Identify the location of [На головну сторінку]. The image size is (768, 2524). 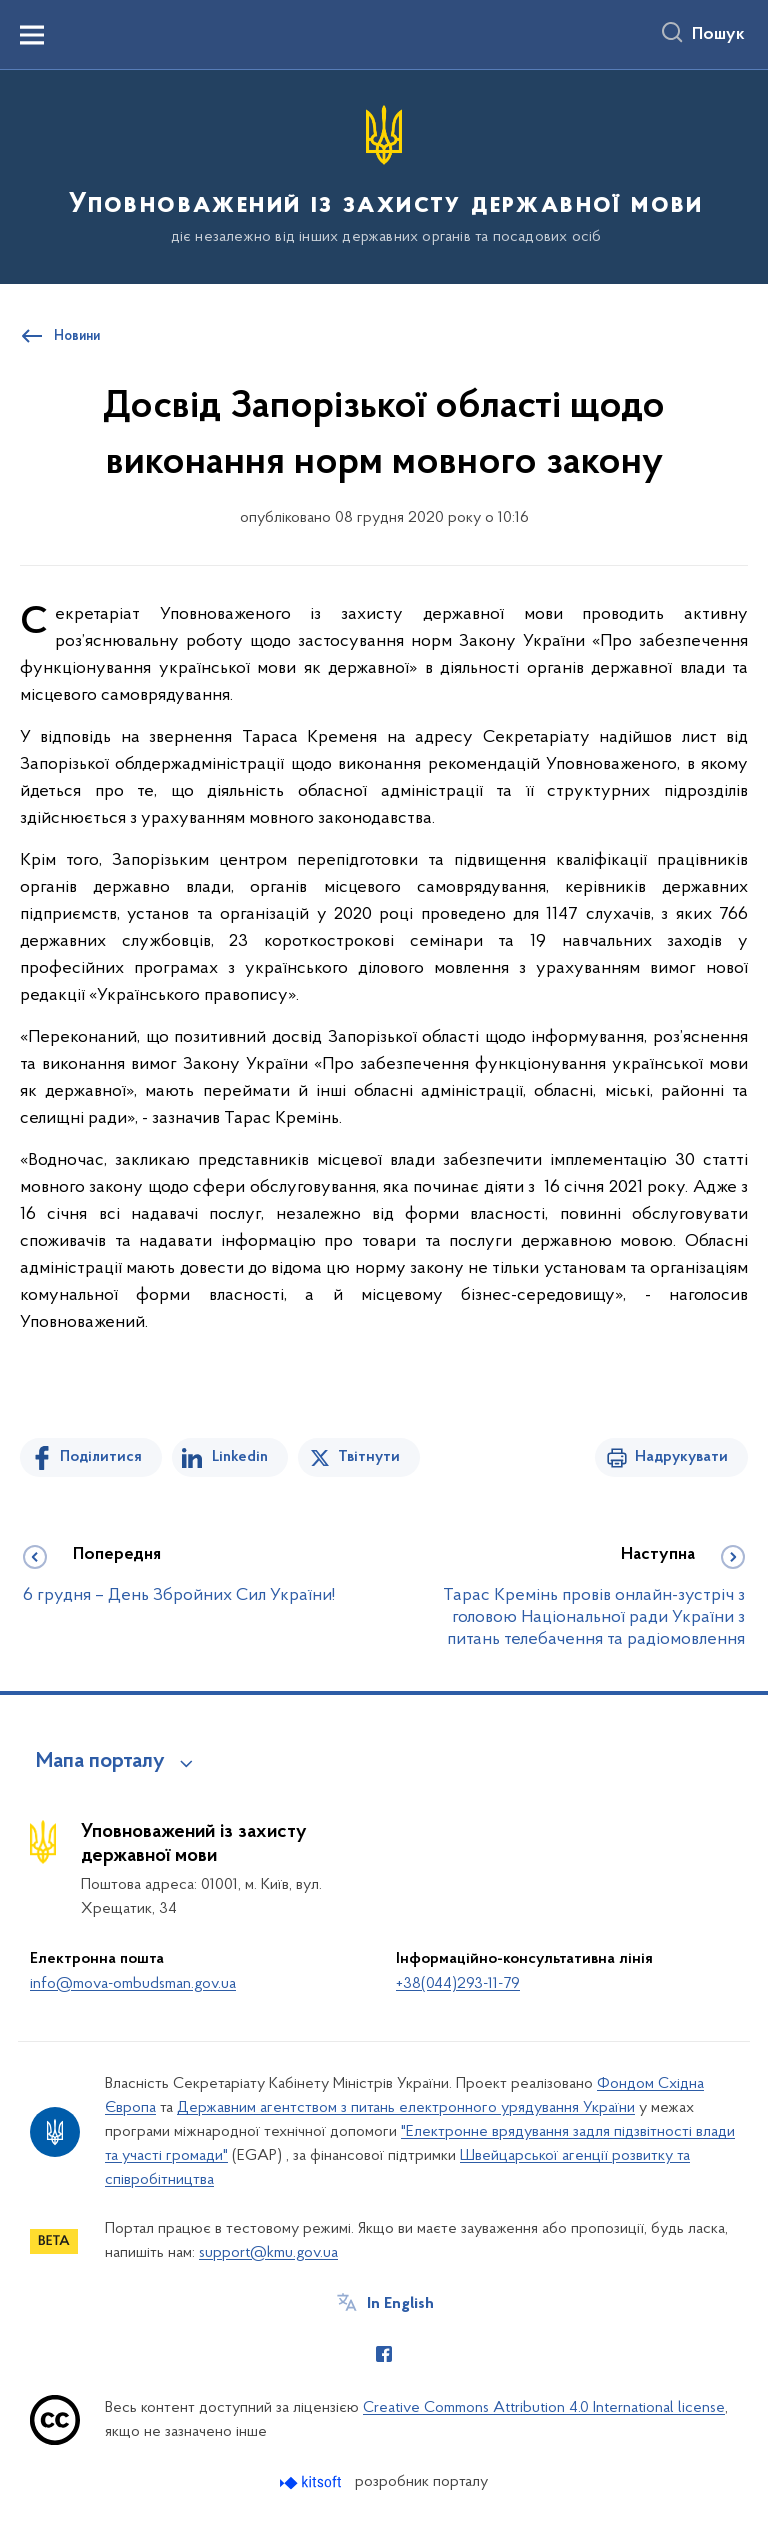
(384, 175).